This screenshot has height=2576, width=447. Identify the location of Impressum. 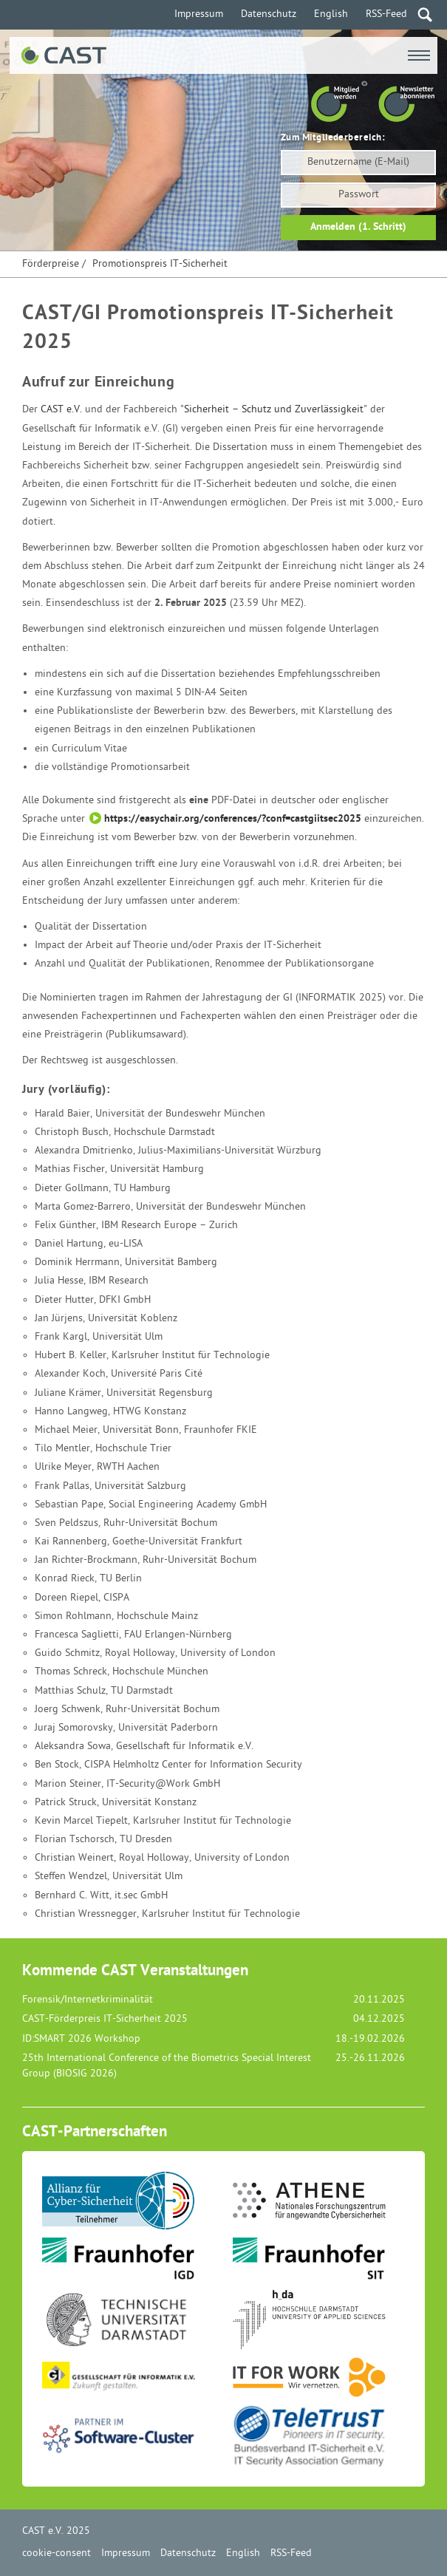
(198, 14).